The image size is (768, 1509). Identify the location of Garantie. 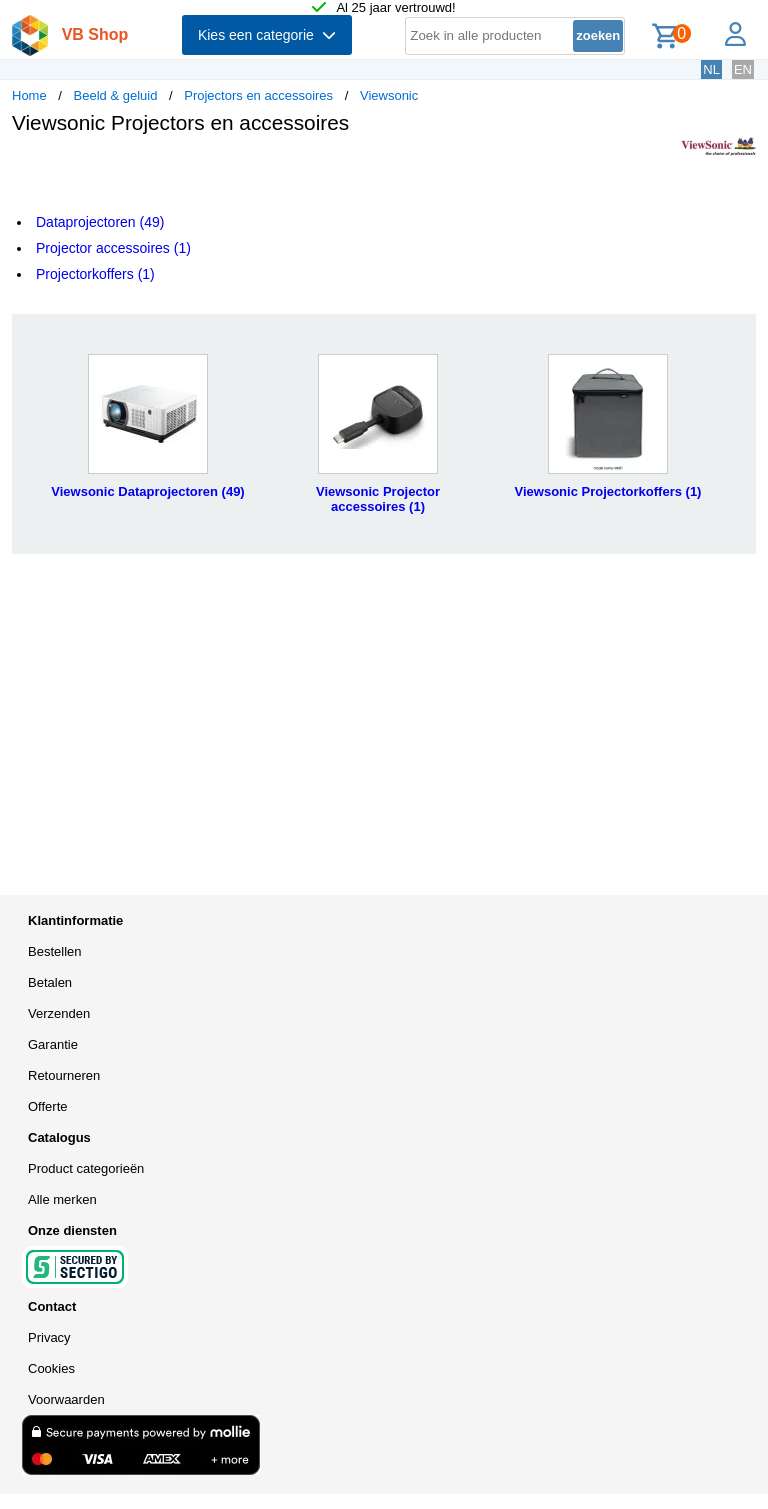
(53, 1044).